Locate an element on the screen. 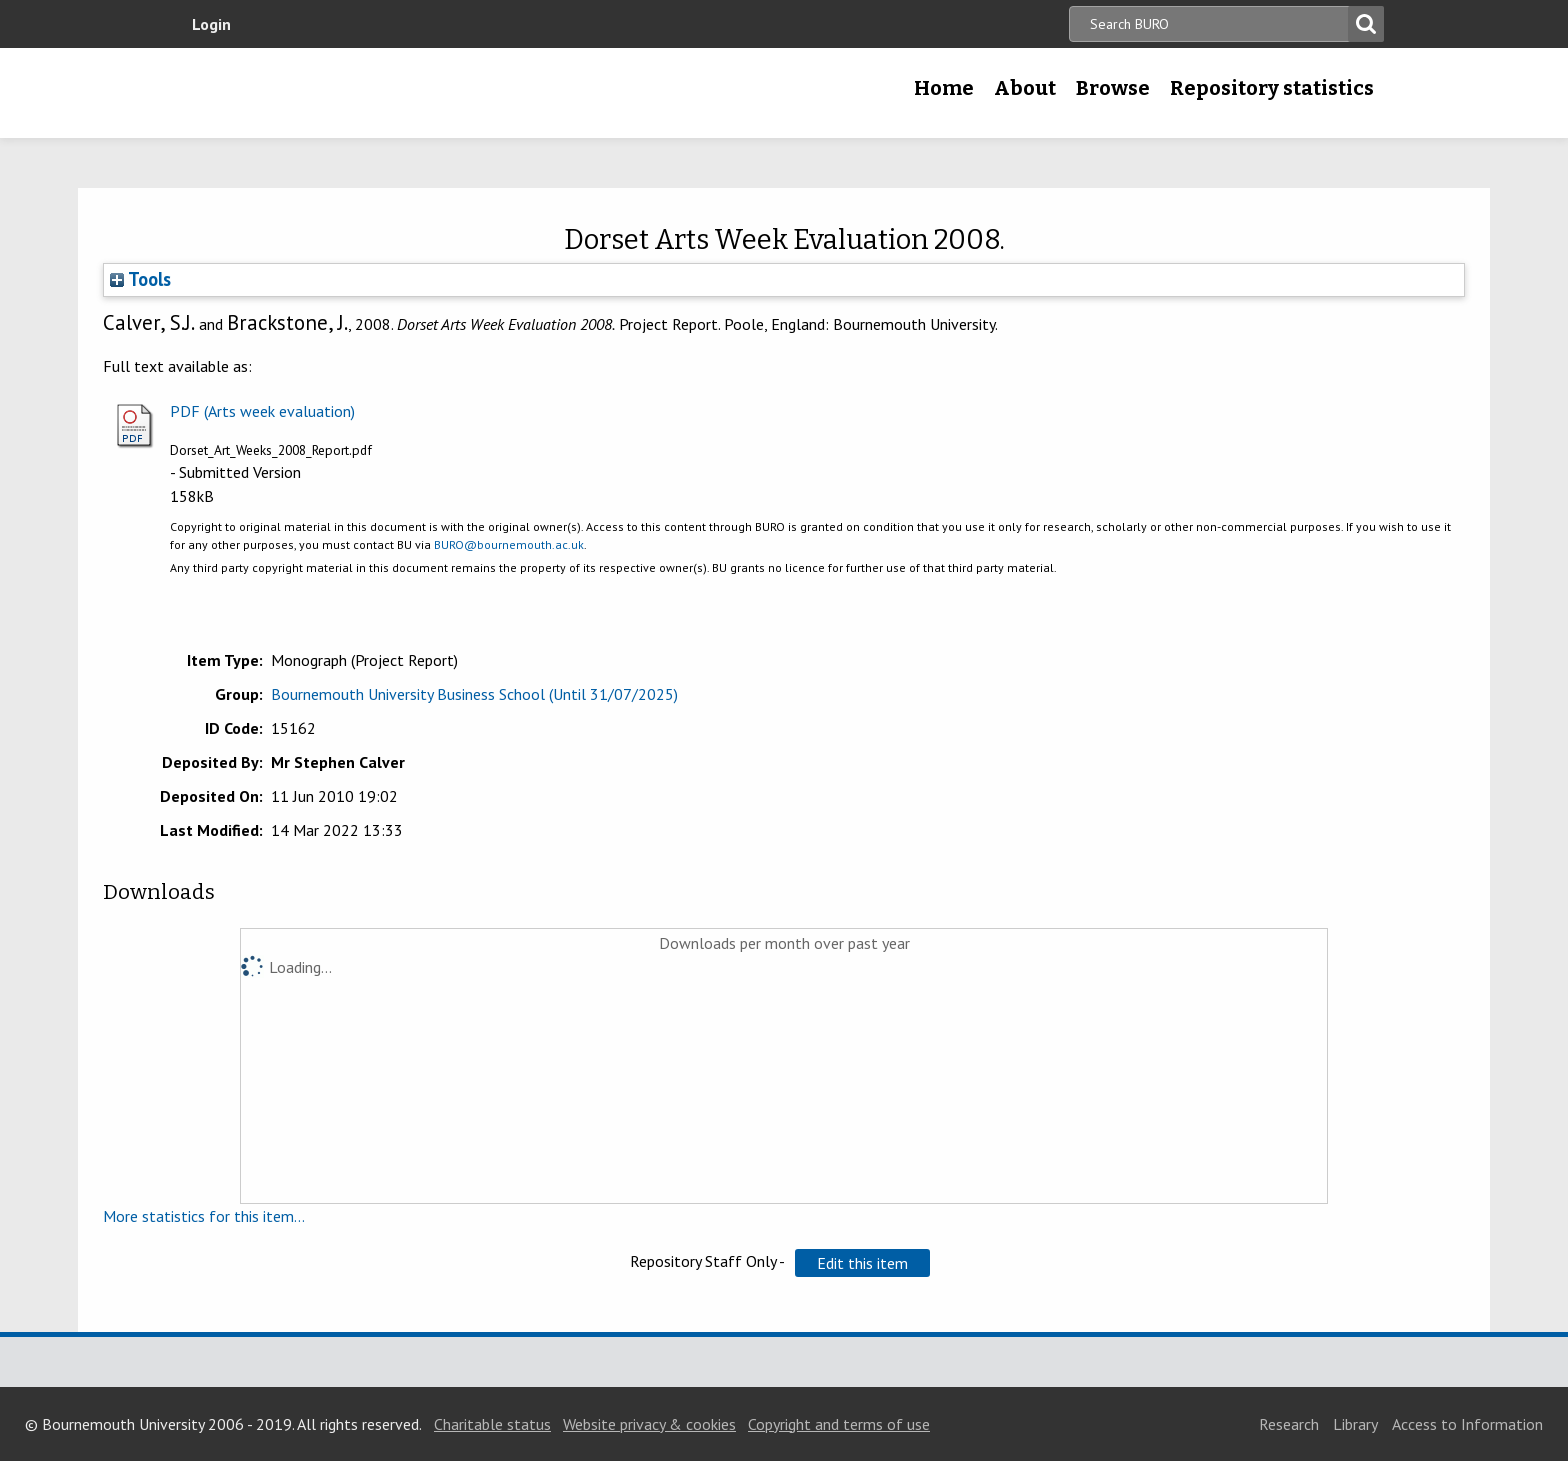 The width and height of the screenshot is (1568, 1461). Library is located at coordinates (1355, 1424).